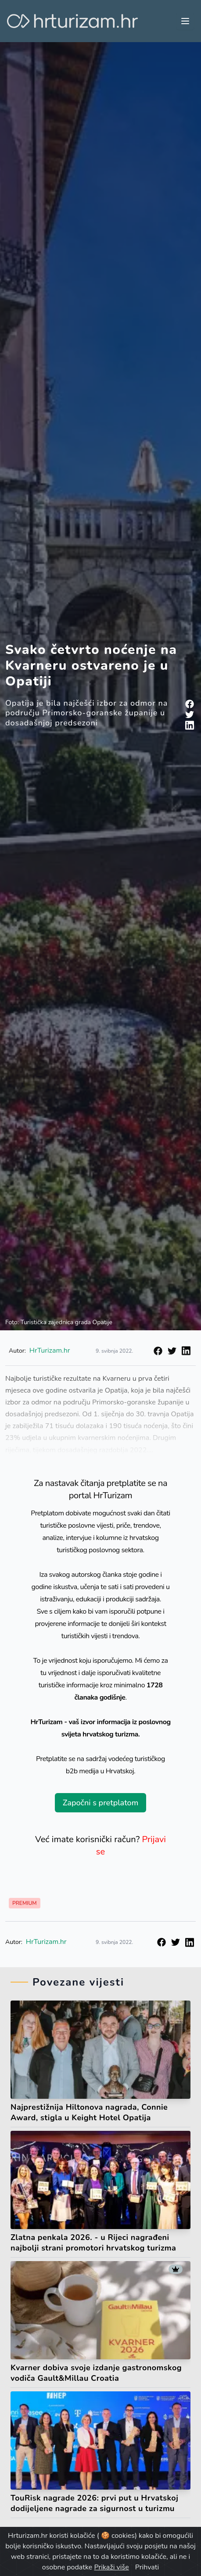  What do you see at coordinates (94, 2503) in the screenshot?
I see `TouRisk nagrade 2026: prvi put u Hrvatskoj dodijeljene nagrade za sigurnost u turizmu` at bounding box center [94, 2503].